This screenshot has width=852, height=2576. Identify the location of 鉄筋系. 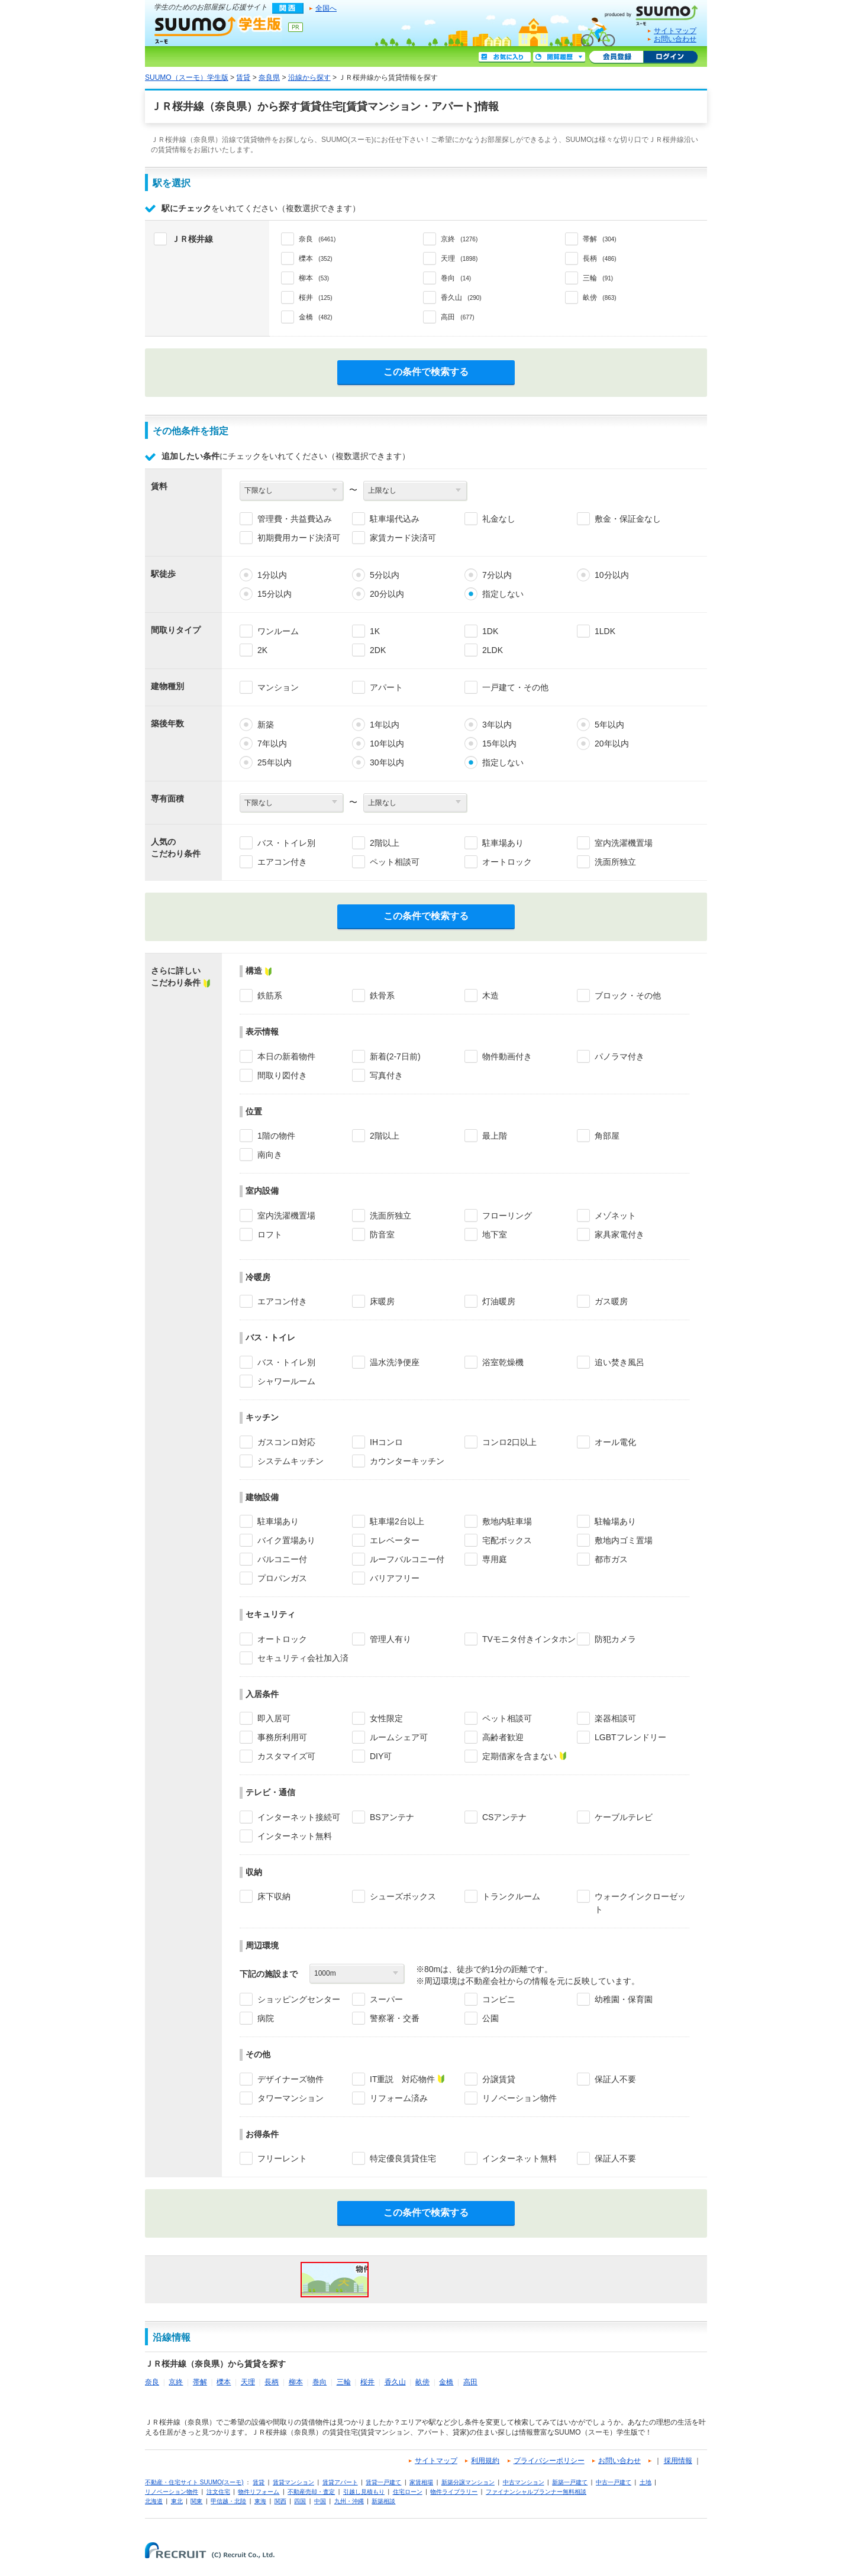
(269, 995).